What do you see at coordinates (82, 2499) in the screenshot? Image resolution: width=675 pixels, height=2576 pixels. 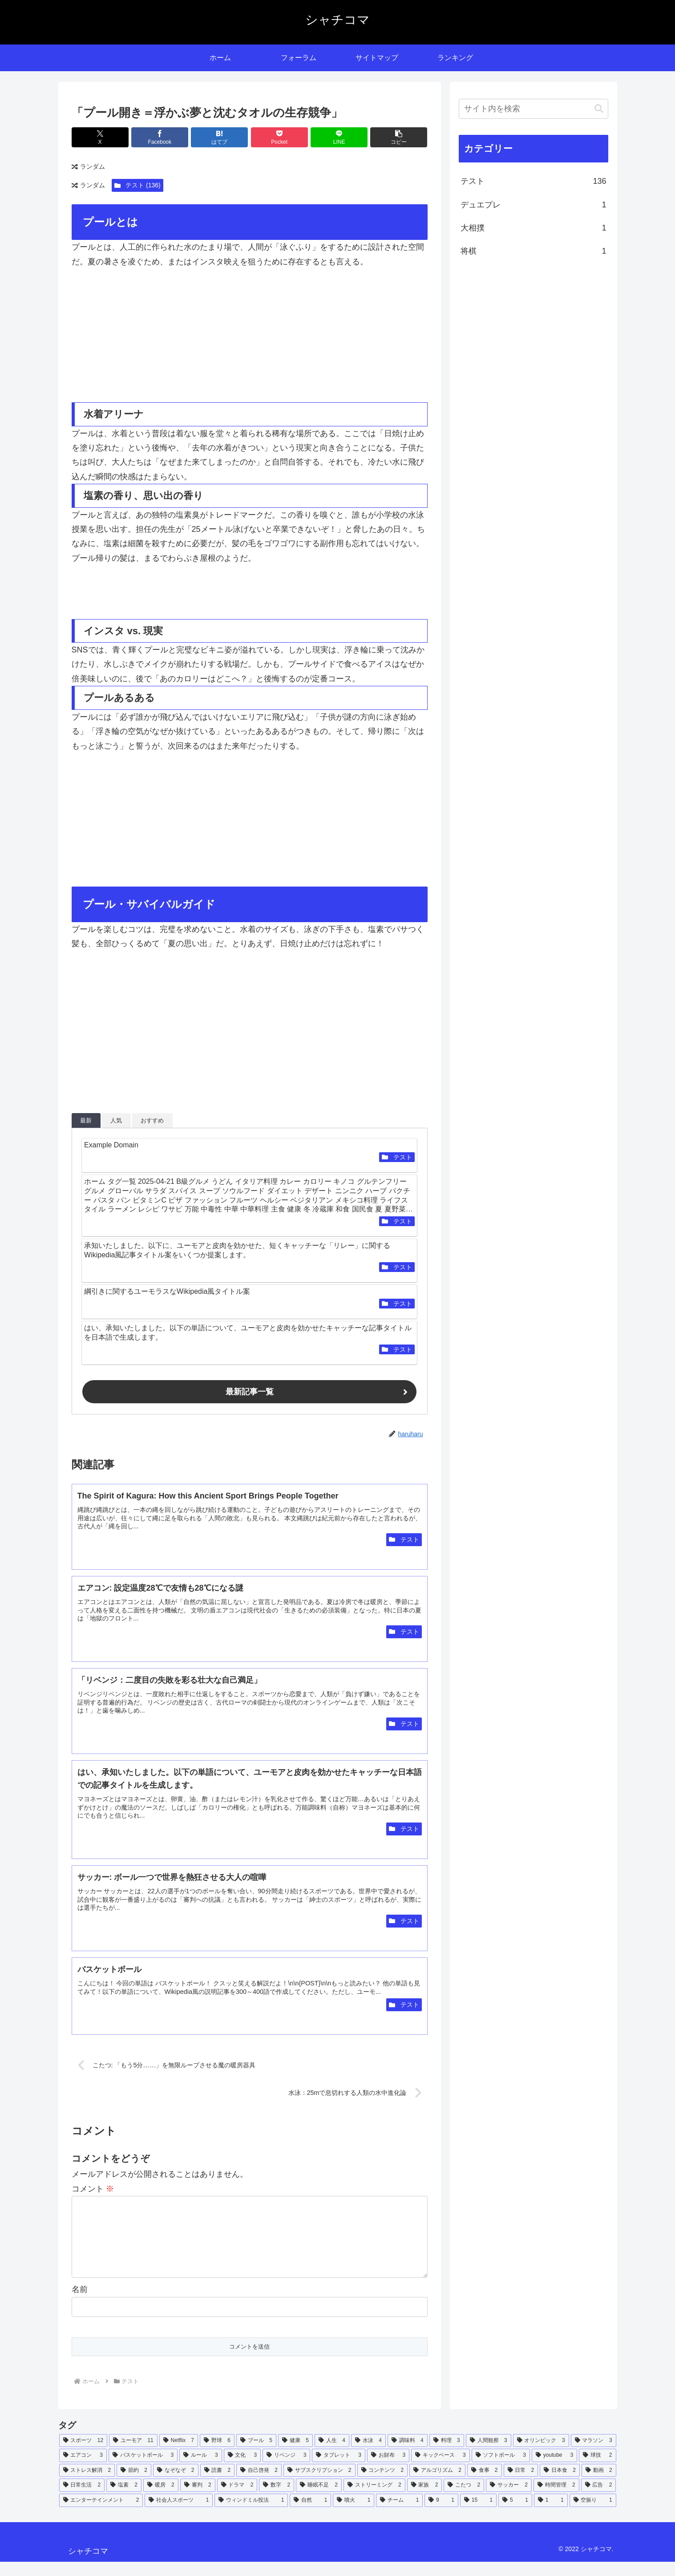 I see `[日常生活 (2個の項目)]` at bounding box center [82, 2499].